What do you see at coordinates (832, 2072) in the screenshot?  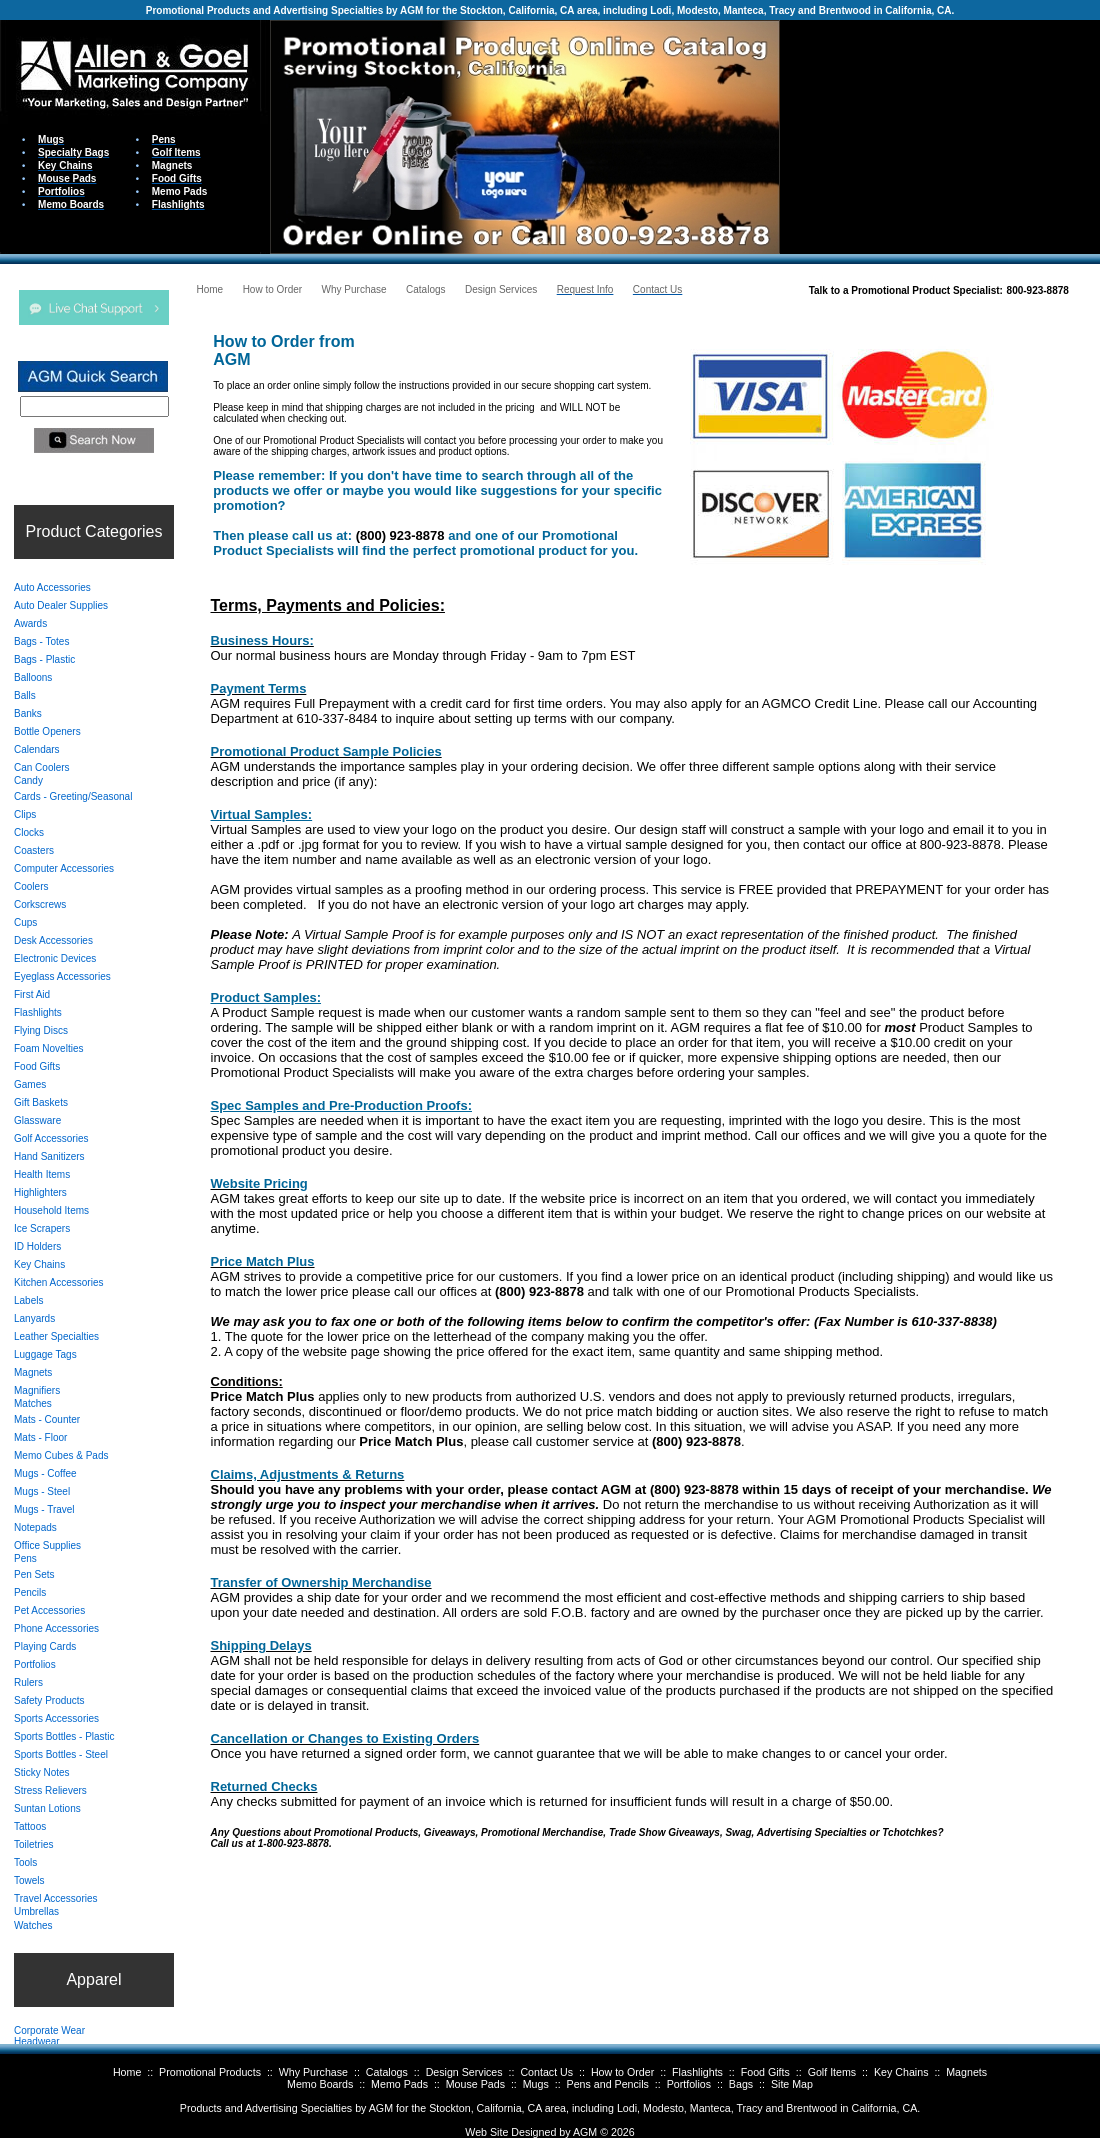 I see `Golf Items` at bounding box center [832, 2072].